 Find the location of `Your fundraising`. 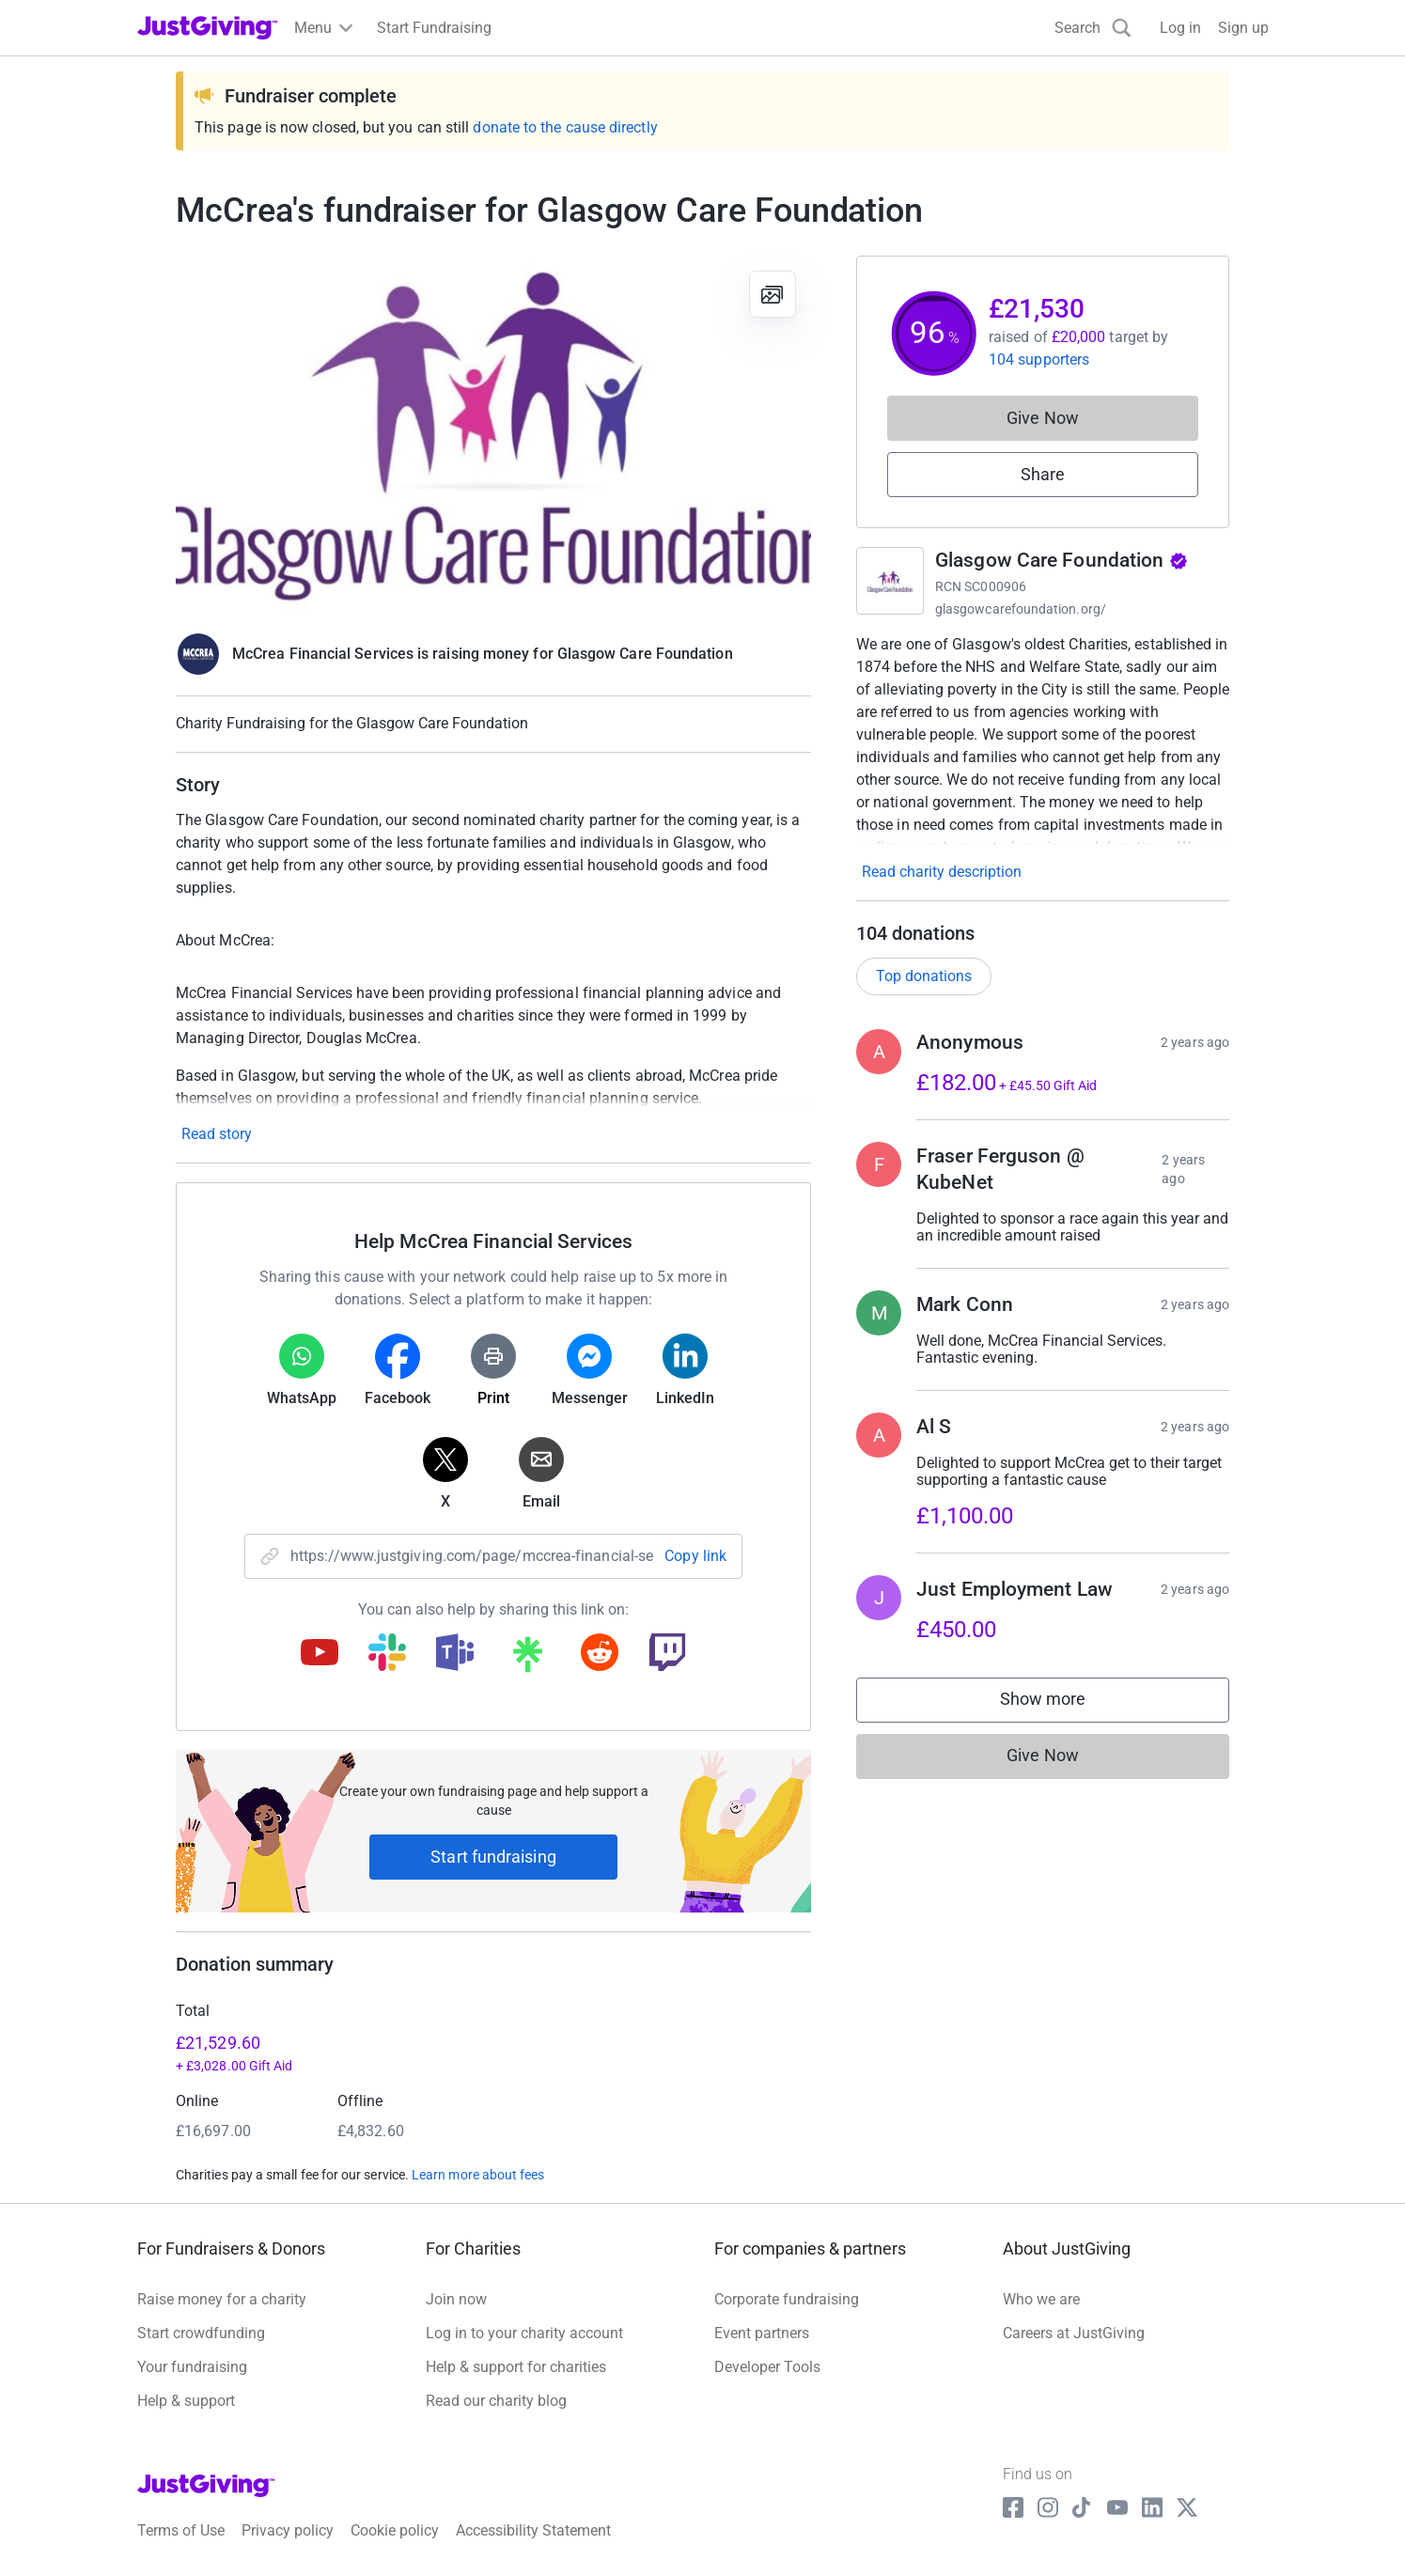

Your fundraising is located at coordinates (192, 2367).